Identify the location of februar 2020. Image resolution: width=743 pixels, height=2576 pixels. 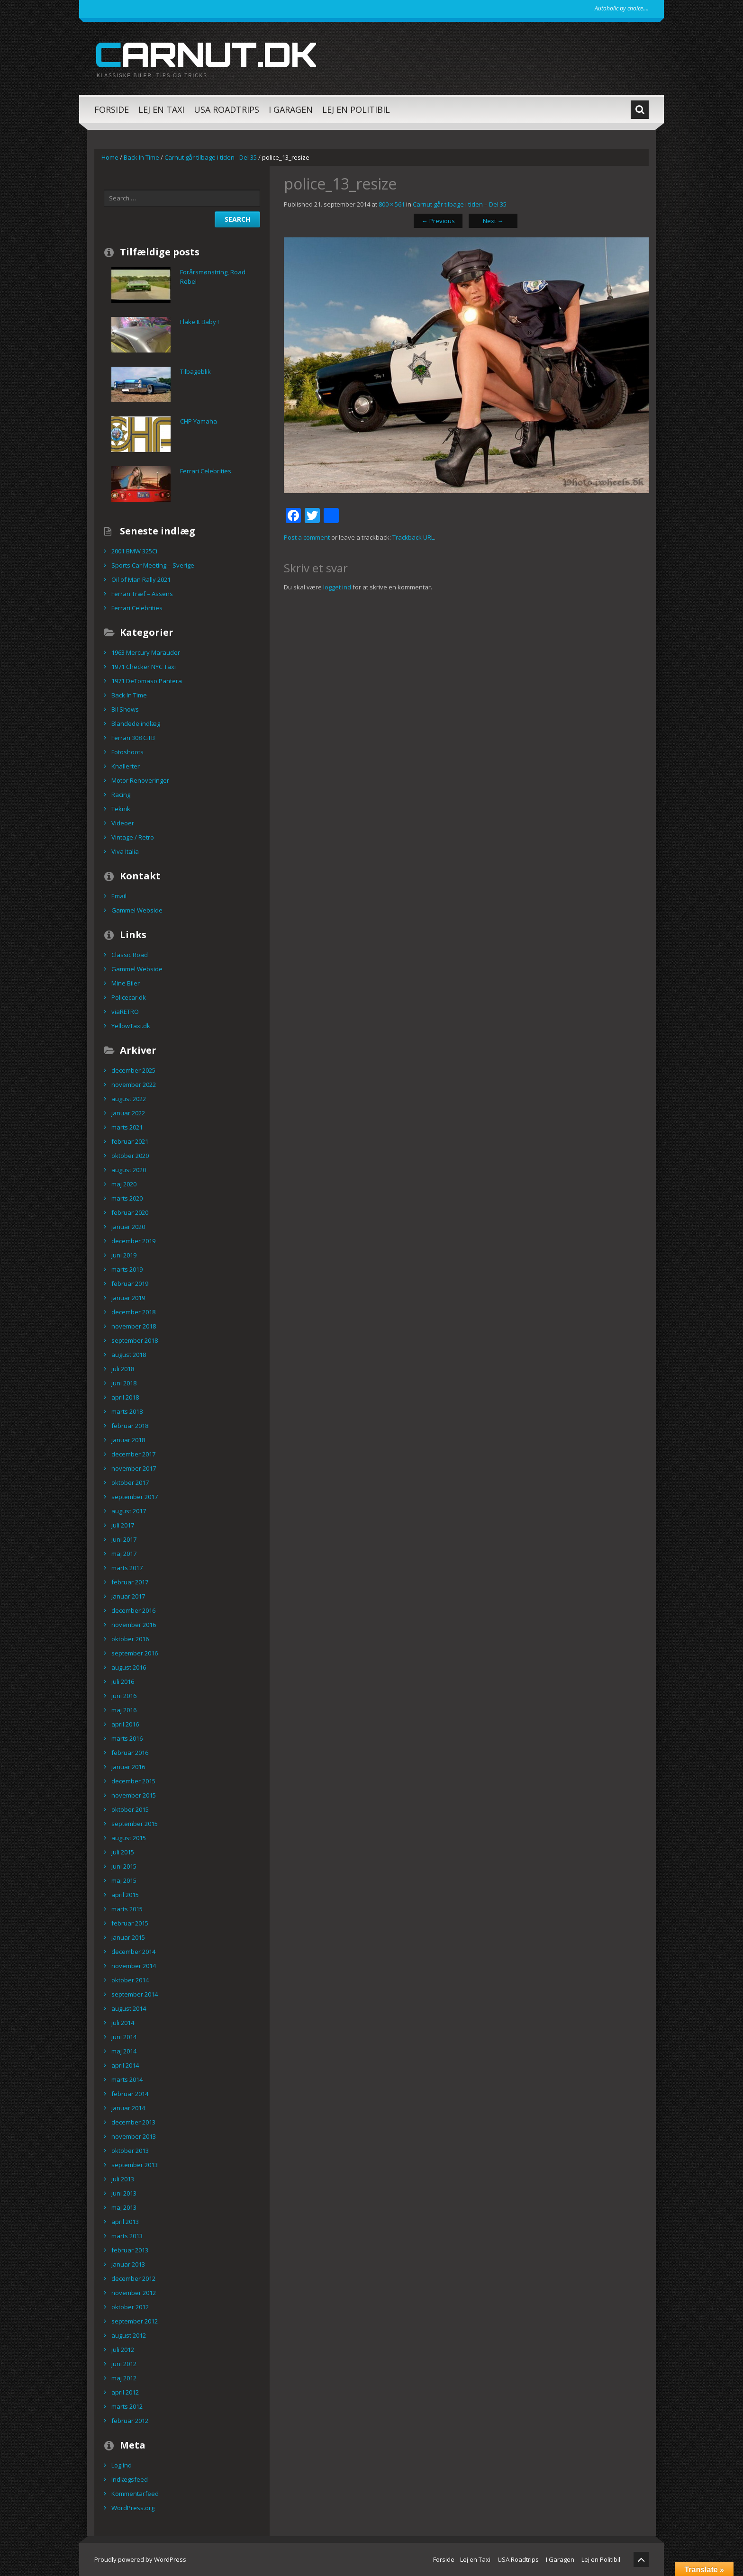
(129, 1212).